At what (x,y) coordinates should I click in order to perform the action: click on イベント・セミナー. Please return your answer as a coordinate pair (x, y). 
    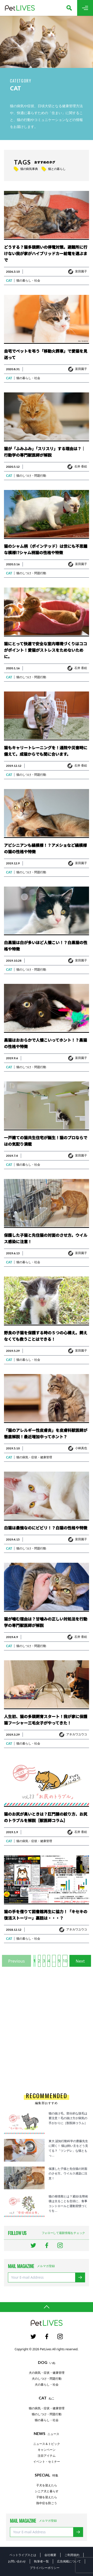
    Looking at the image, I should click on (46, 2461).